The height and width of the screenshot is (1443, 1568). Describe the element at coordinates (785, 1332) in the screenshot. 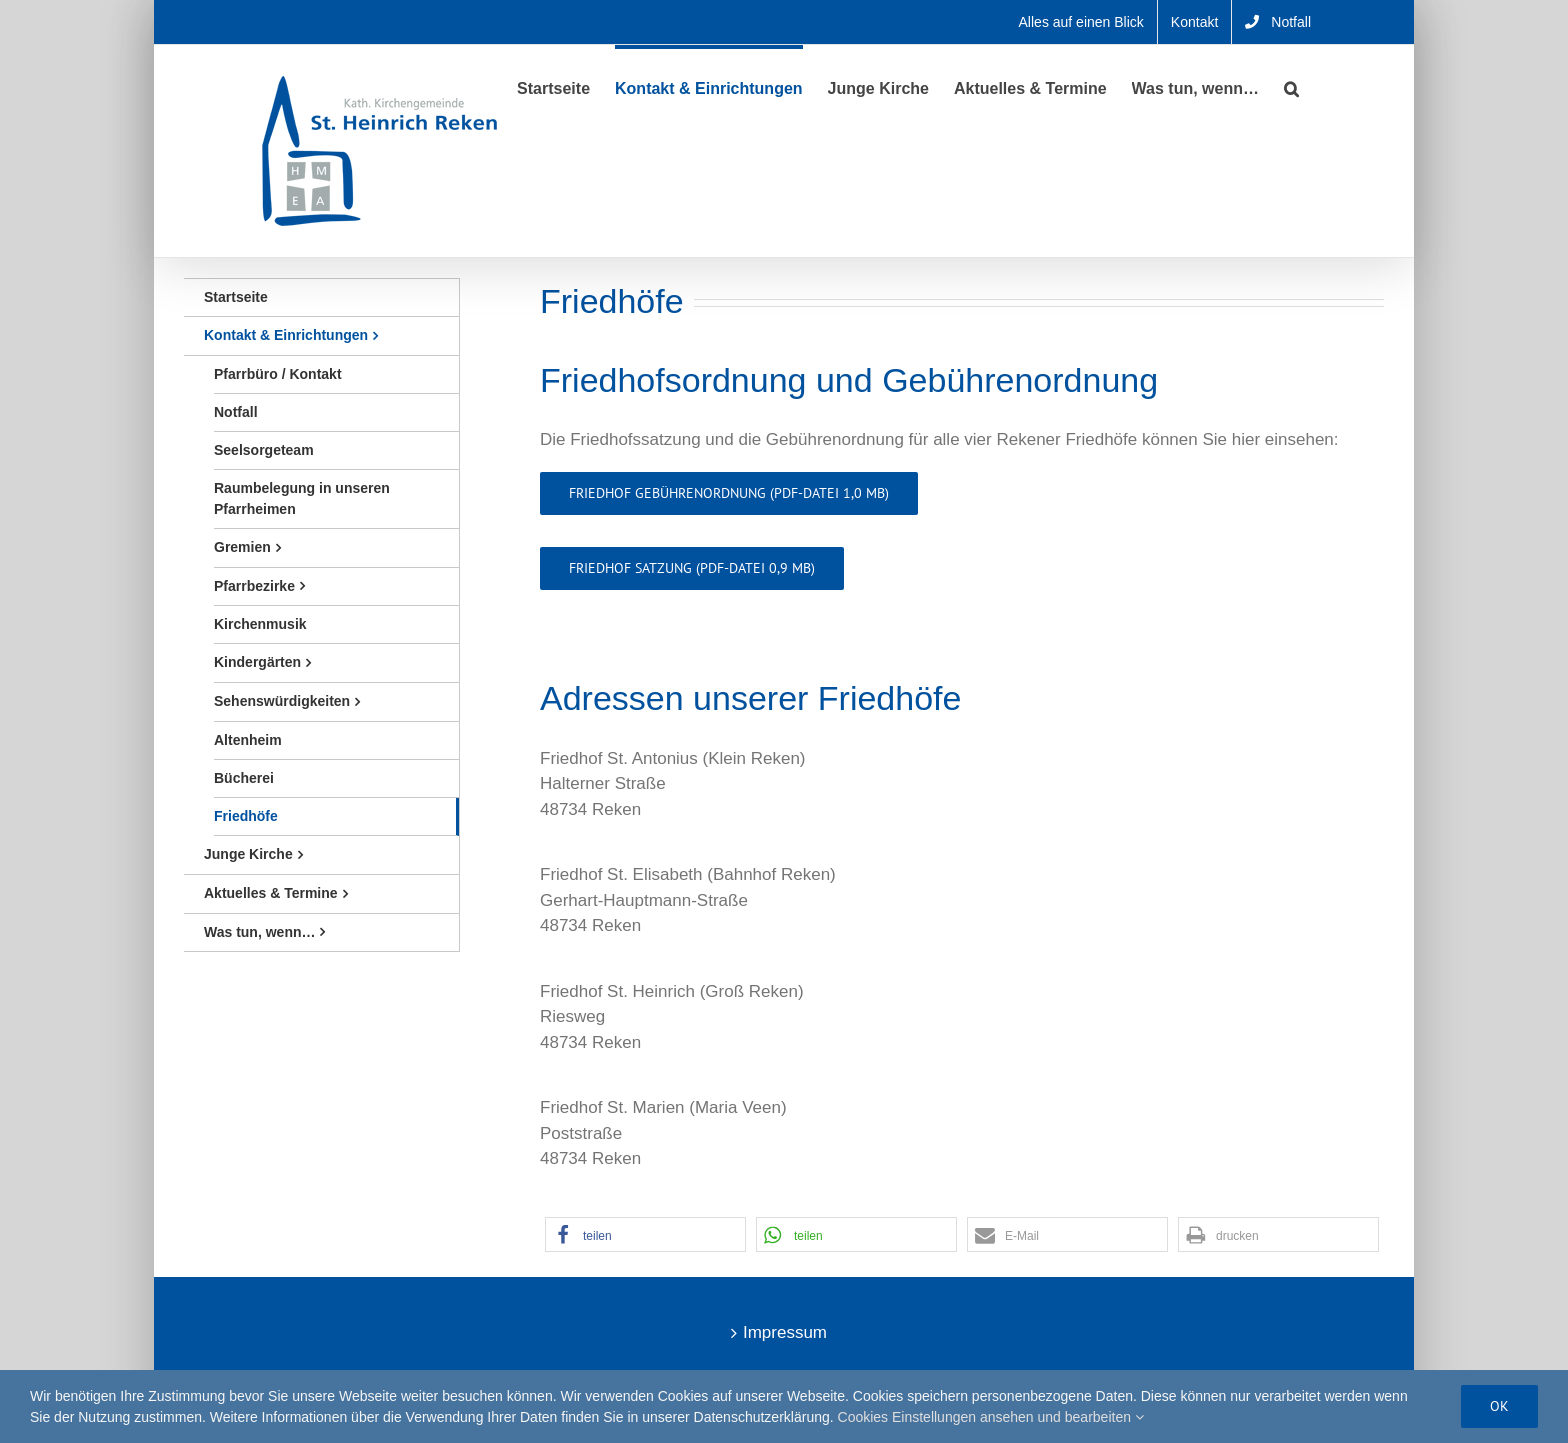

I see `Impressum` at that location.